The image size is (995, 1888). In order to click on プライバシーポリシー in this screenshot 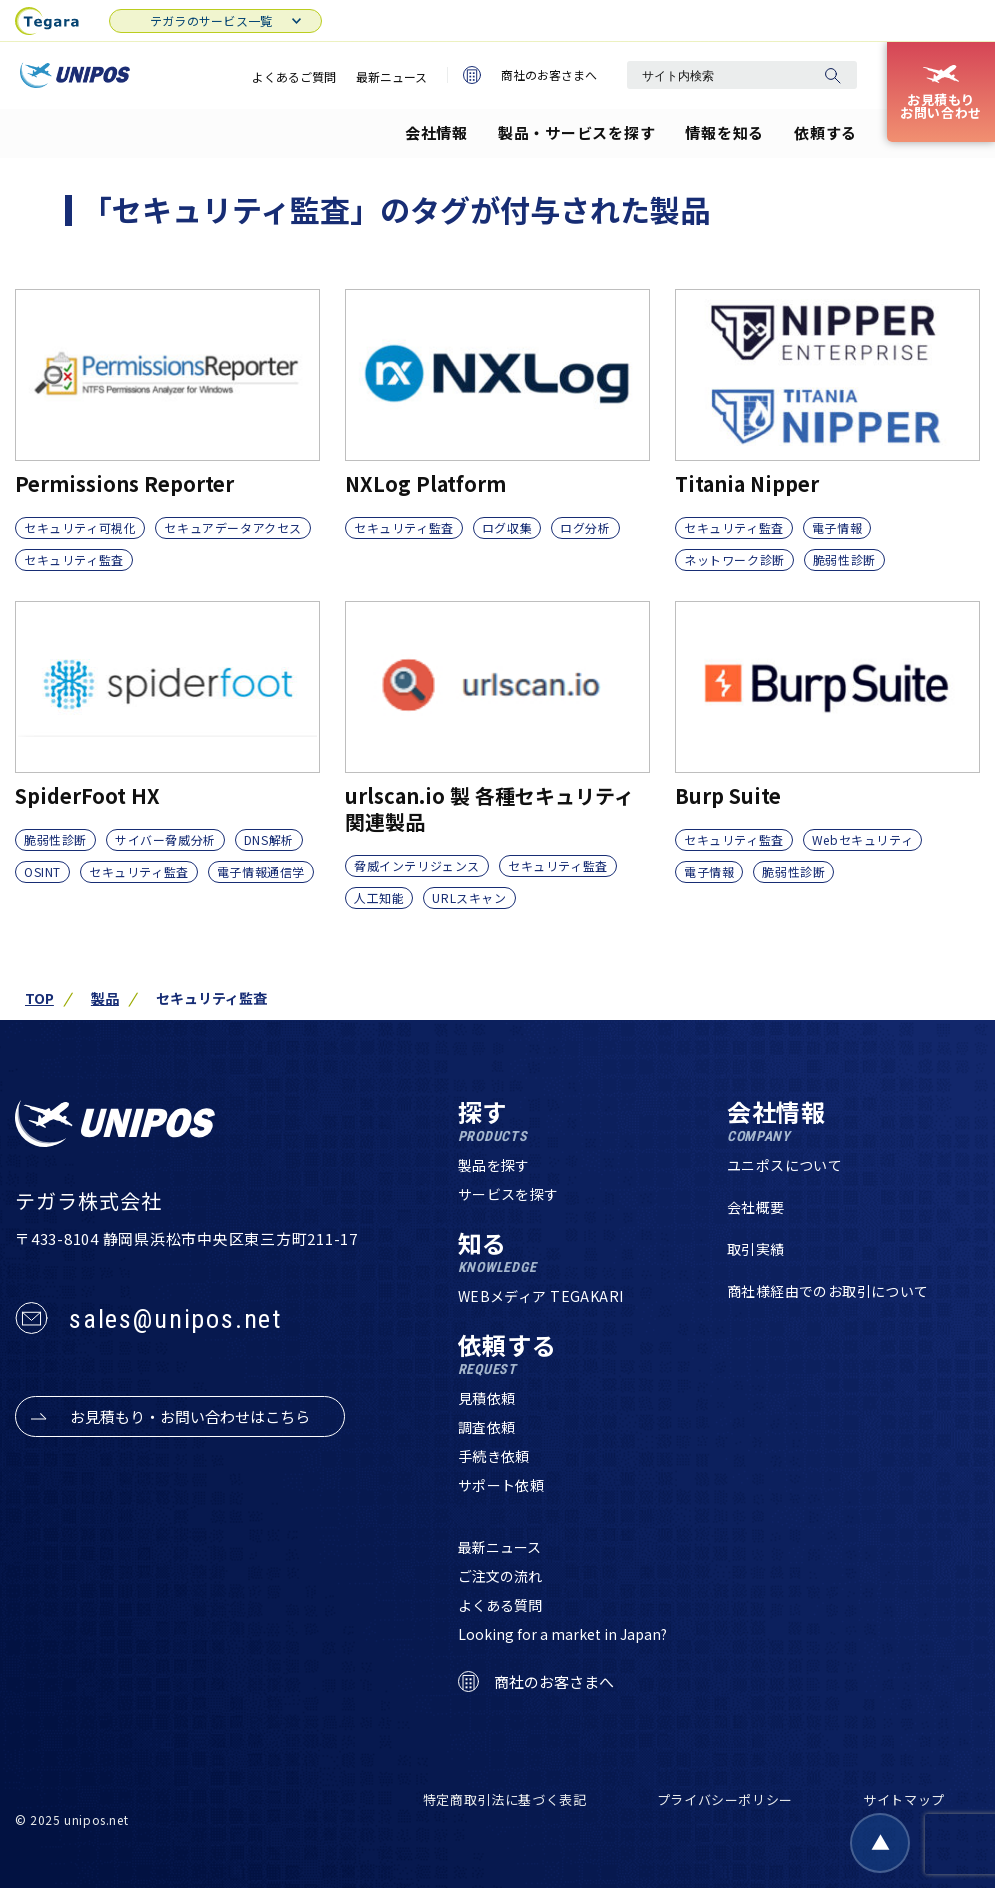, I will do `click(725, 1799)`.